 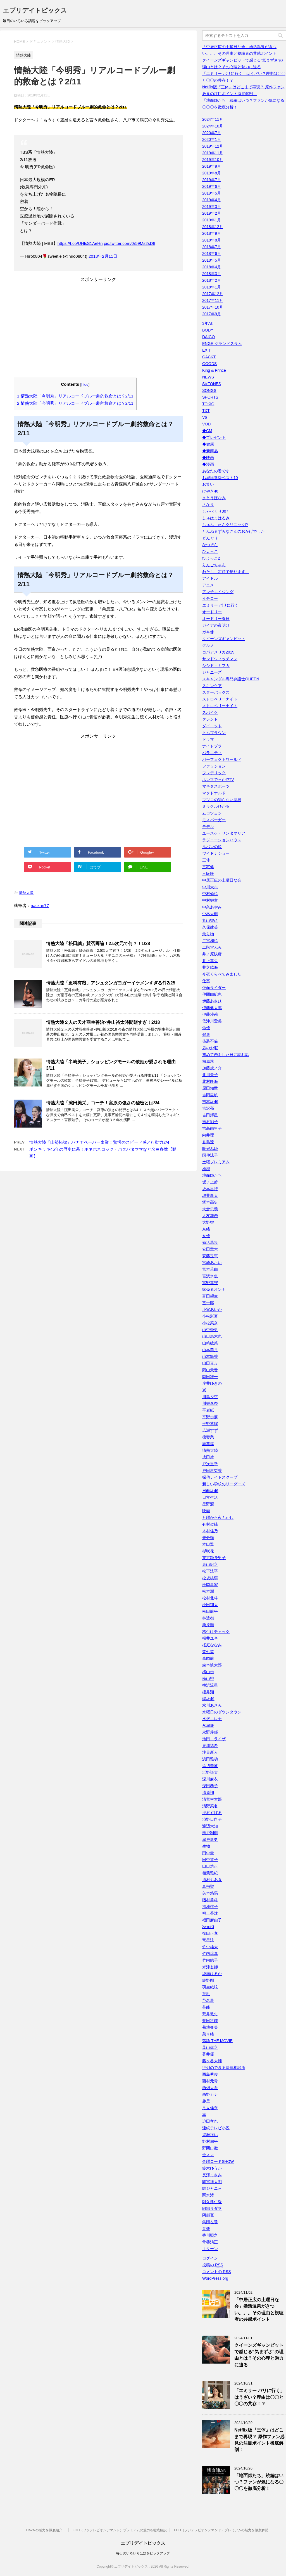 I want to click on 森岡龍, so click(x=208, y=1658).